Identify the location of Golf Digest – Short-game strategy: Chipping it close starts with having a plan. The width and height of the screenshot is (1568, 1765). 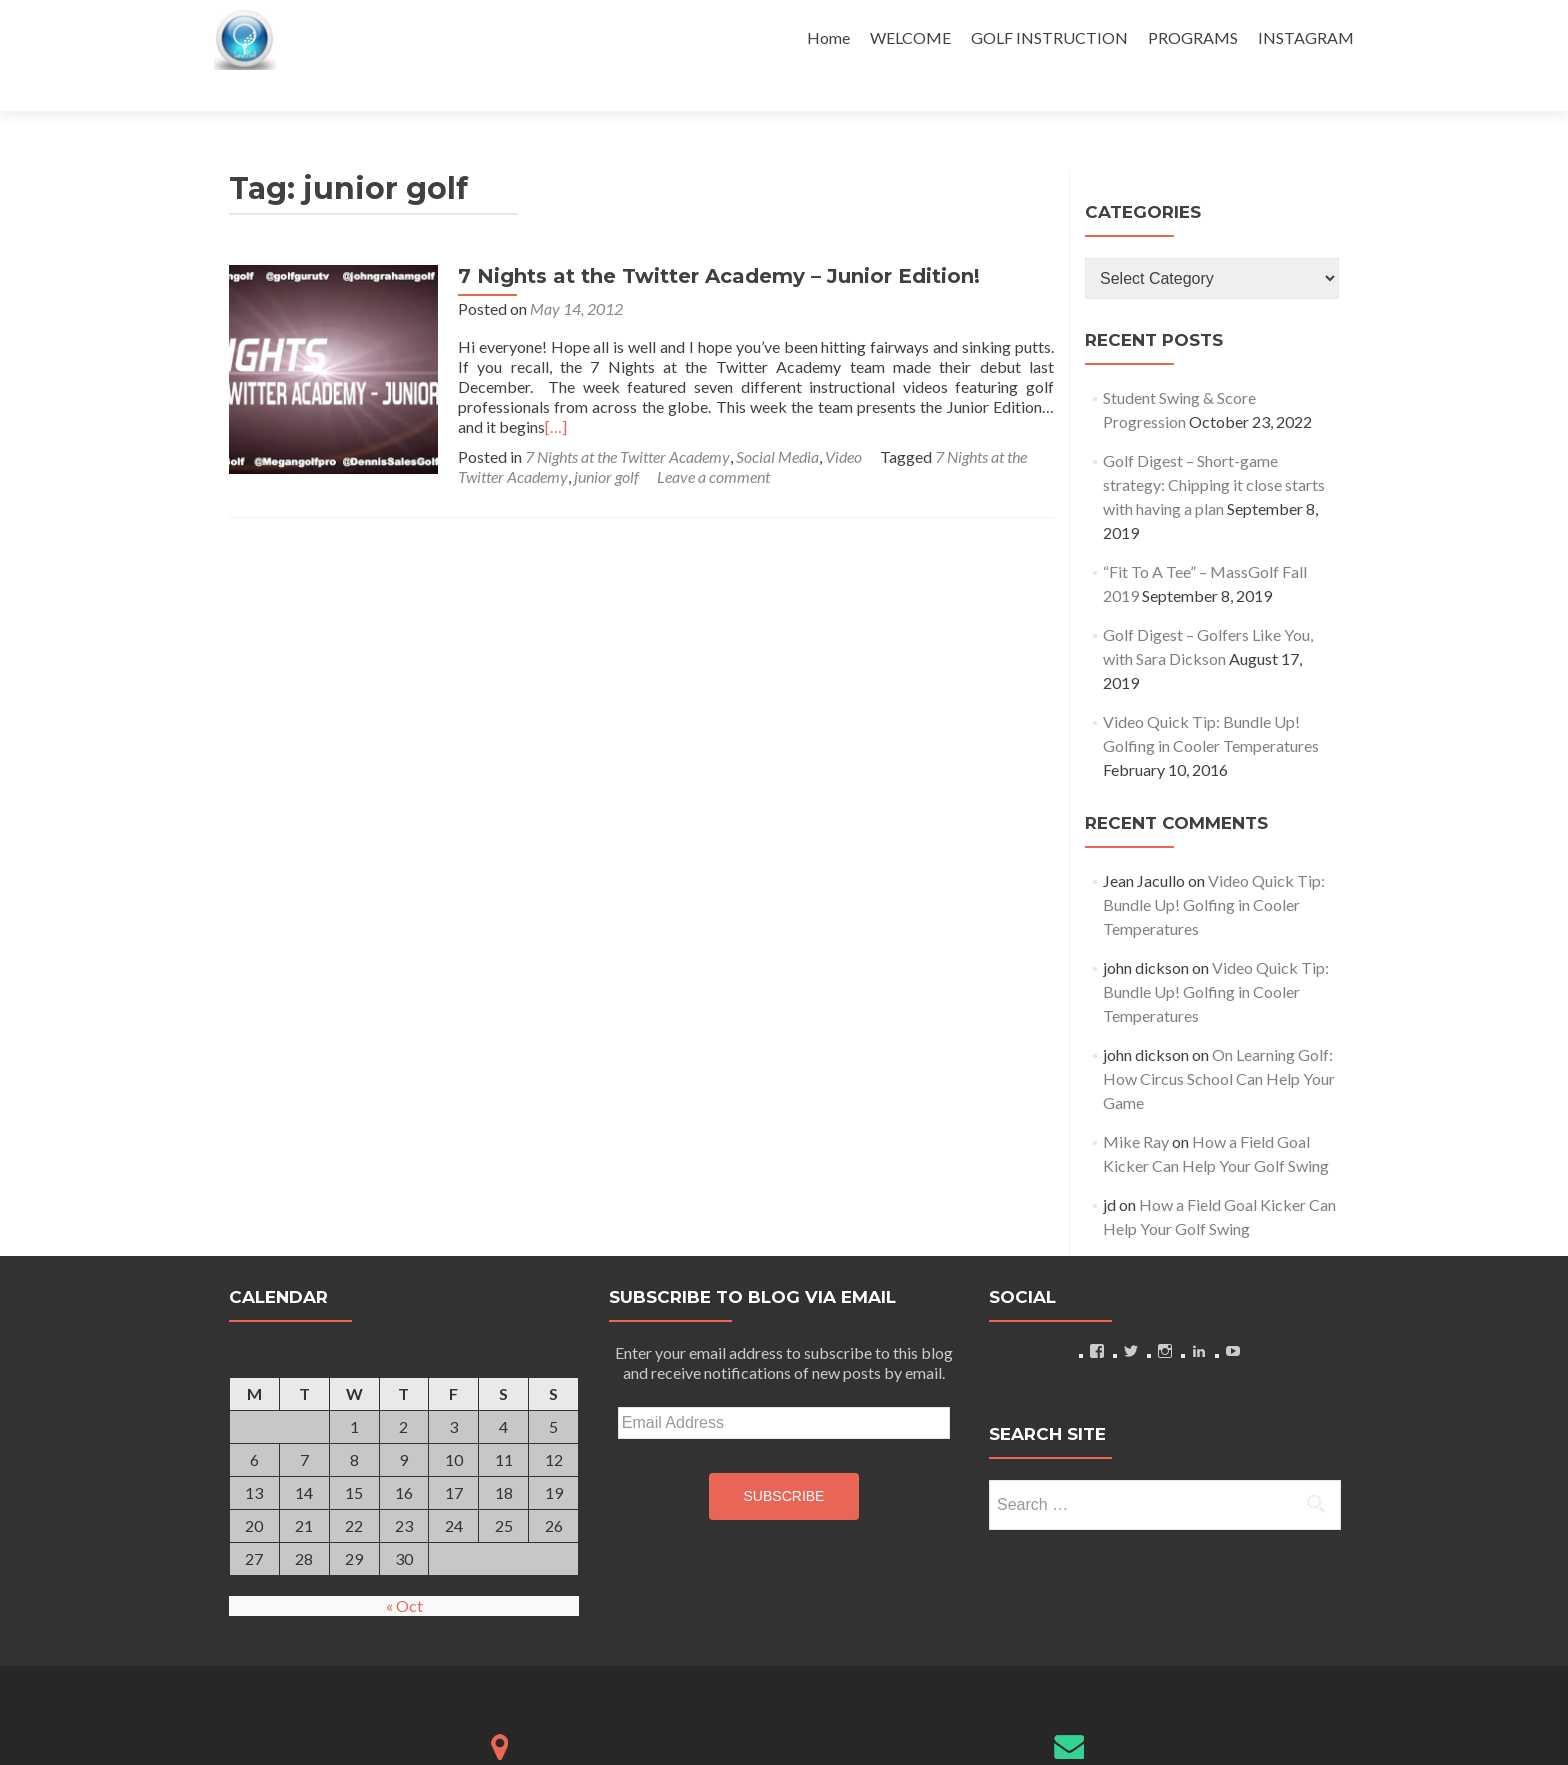
(1214, 449).